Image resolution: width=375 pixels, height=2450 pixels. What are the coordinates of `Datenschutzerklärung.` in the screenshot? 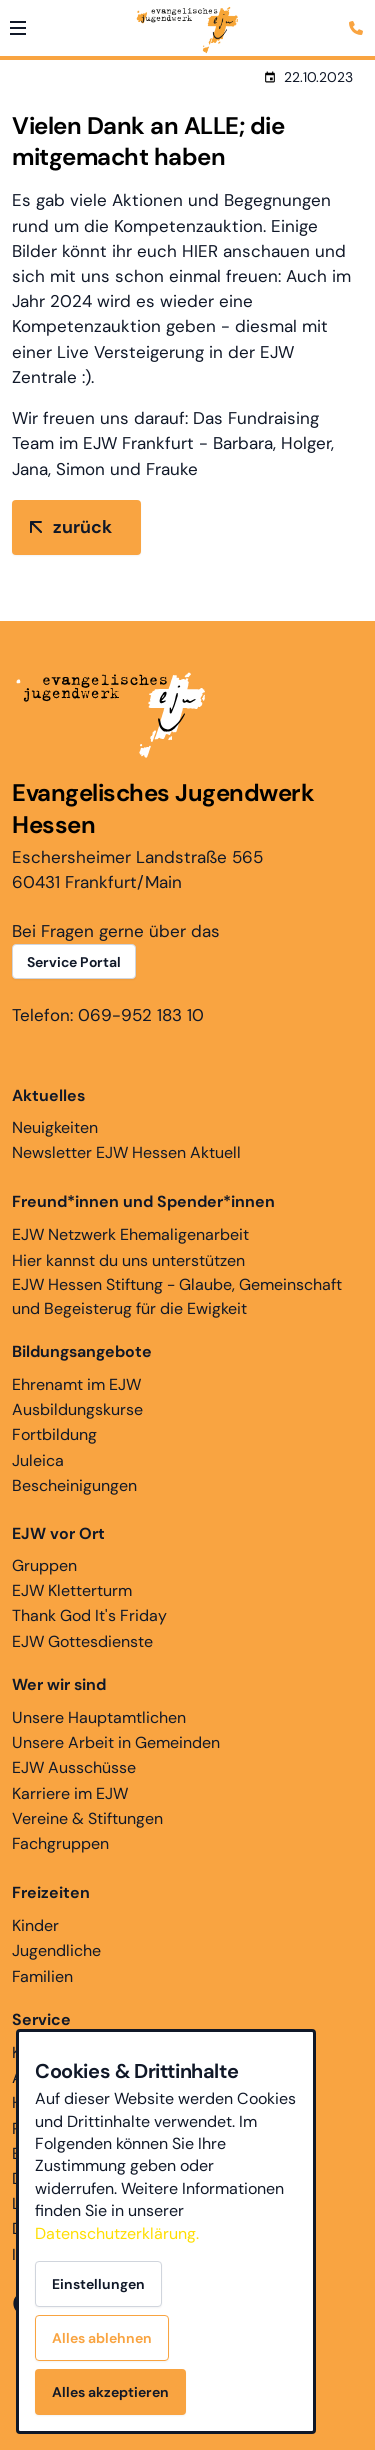 It's located at (117, 2233).